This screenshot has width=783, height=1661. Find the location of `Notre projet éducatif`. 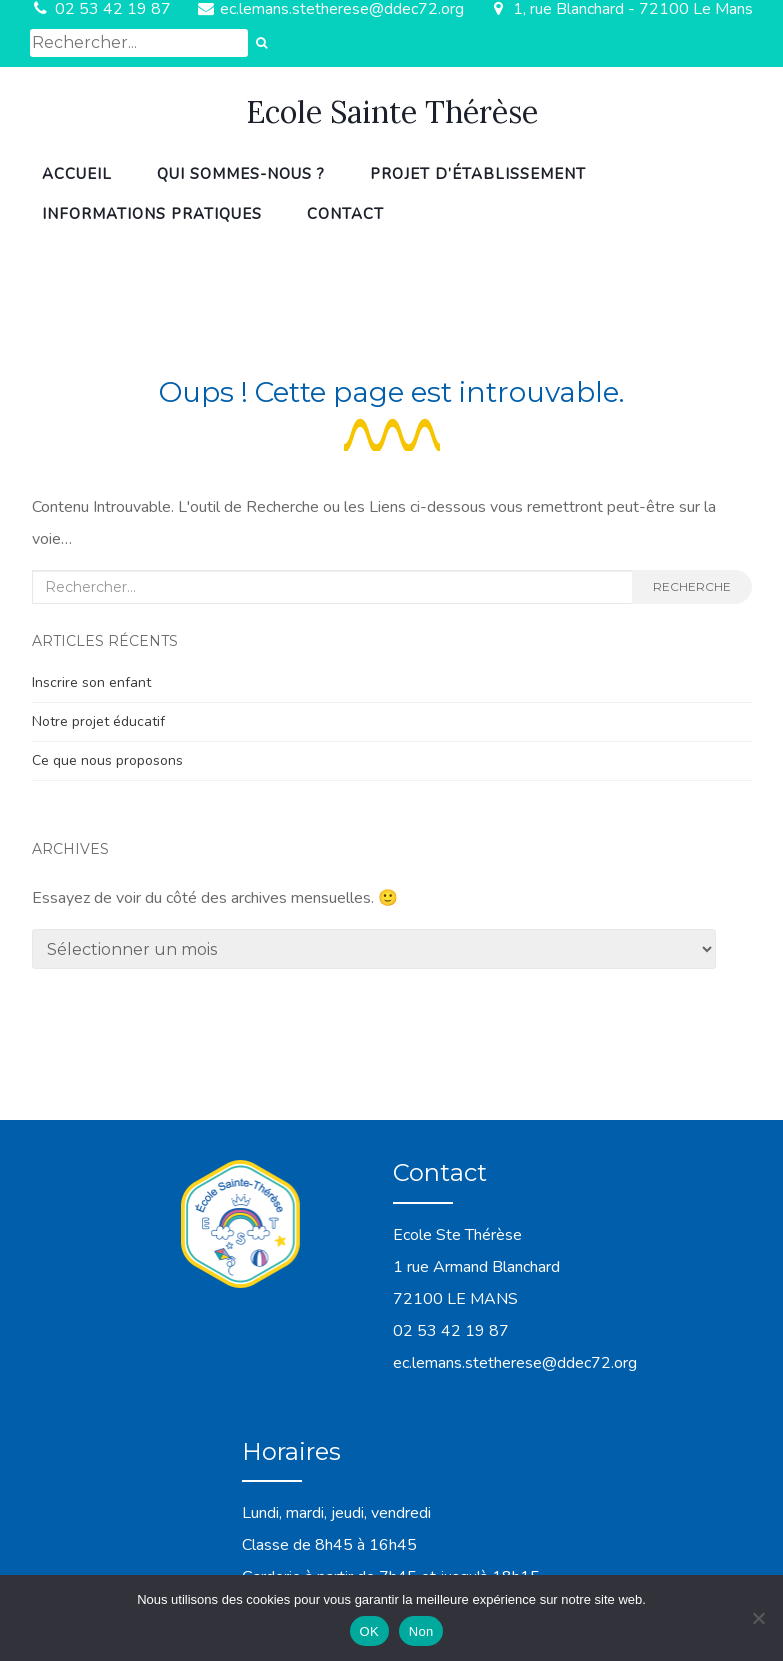

Notre projet éducatif is located at coordinates (98, 721).